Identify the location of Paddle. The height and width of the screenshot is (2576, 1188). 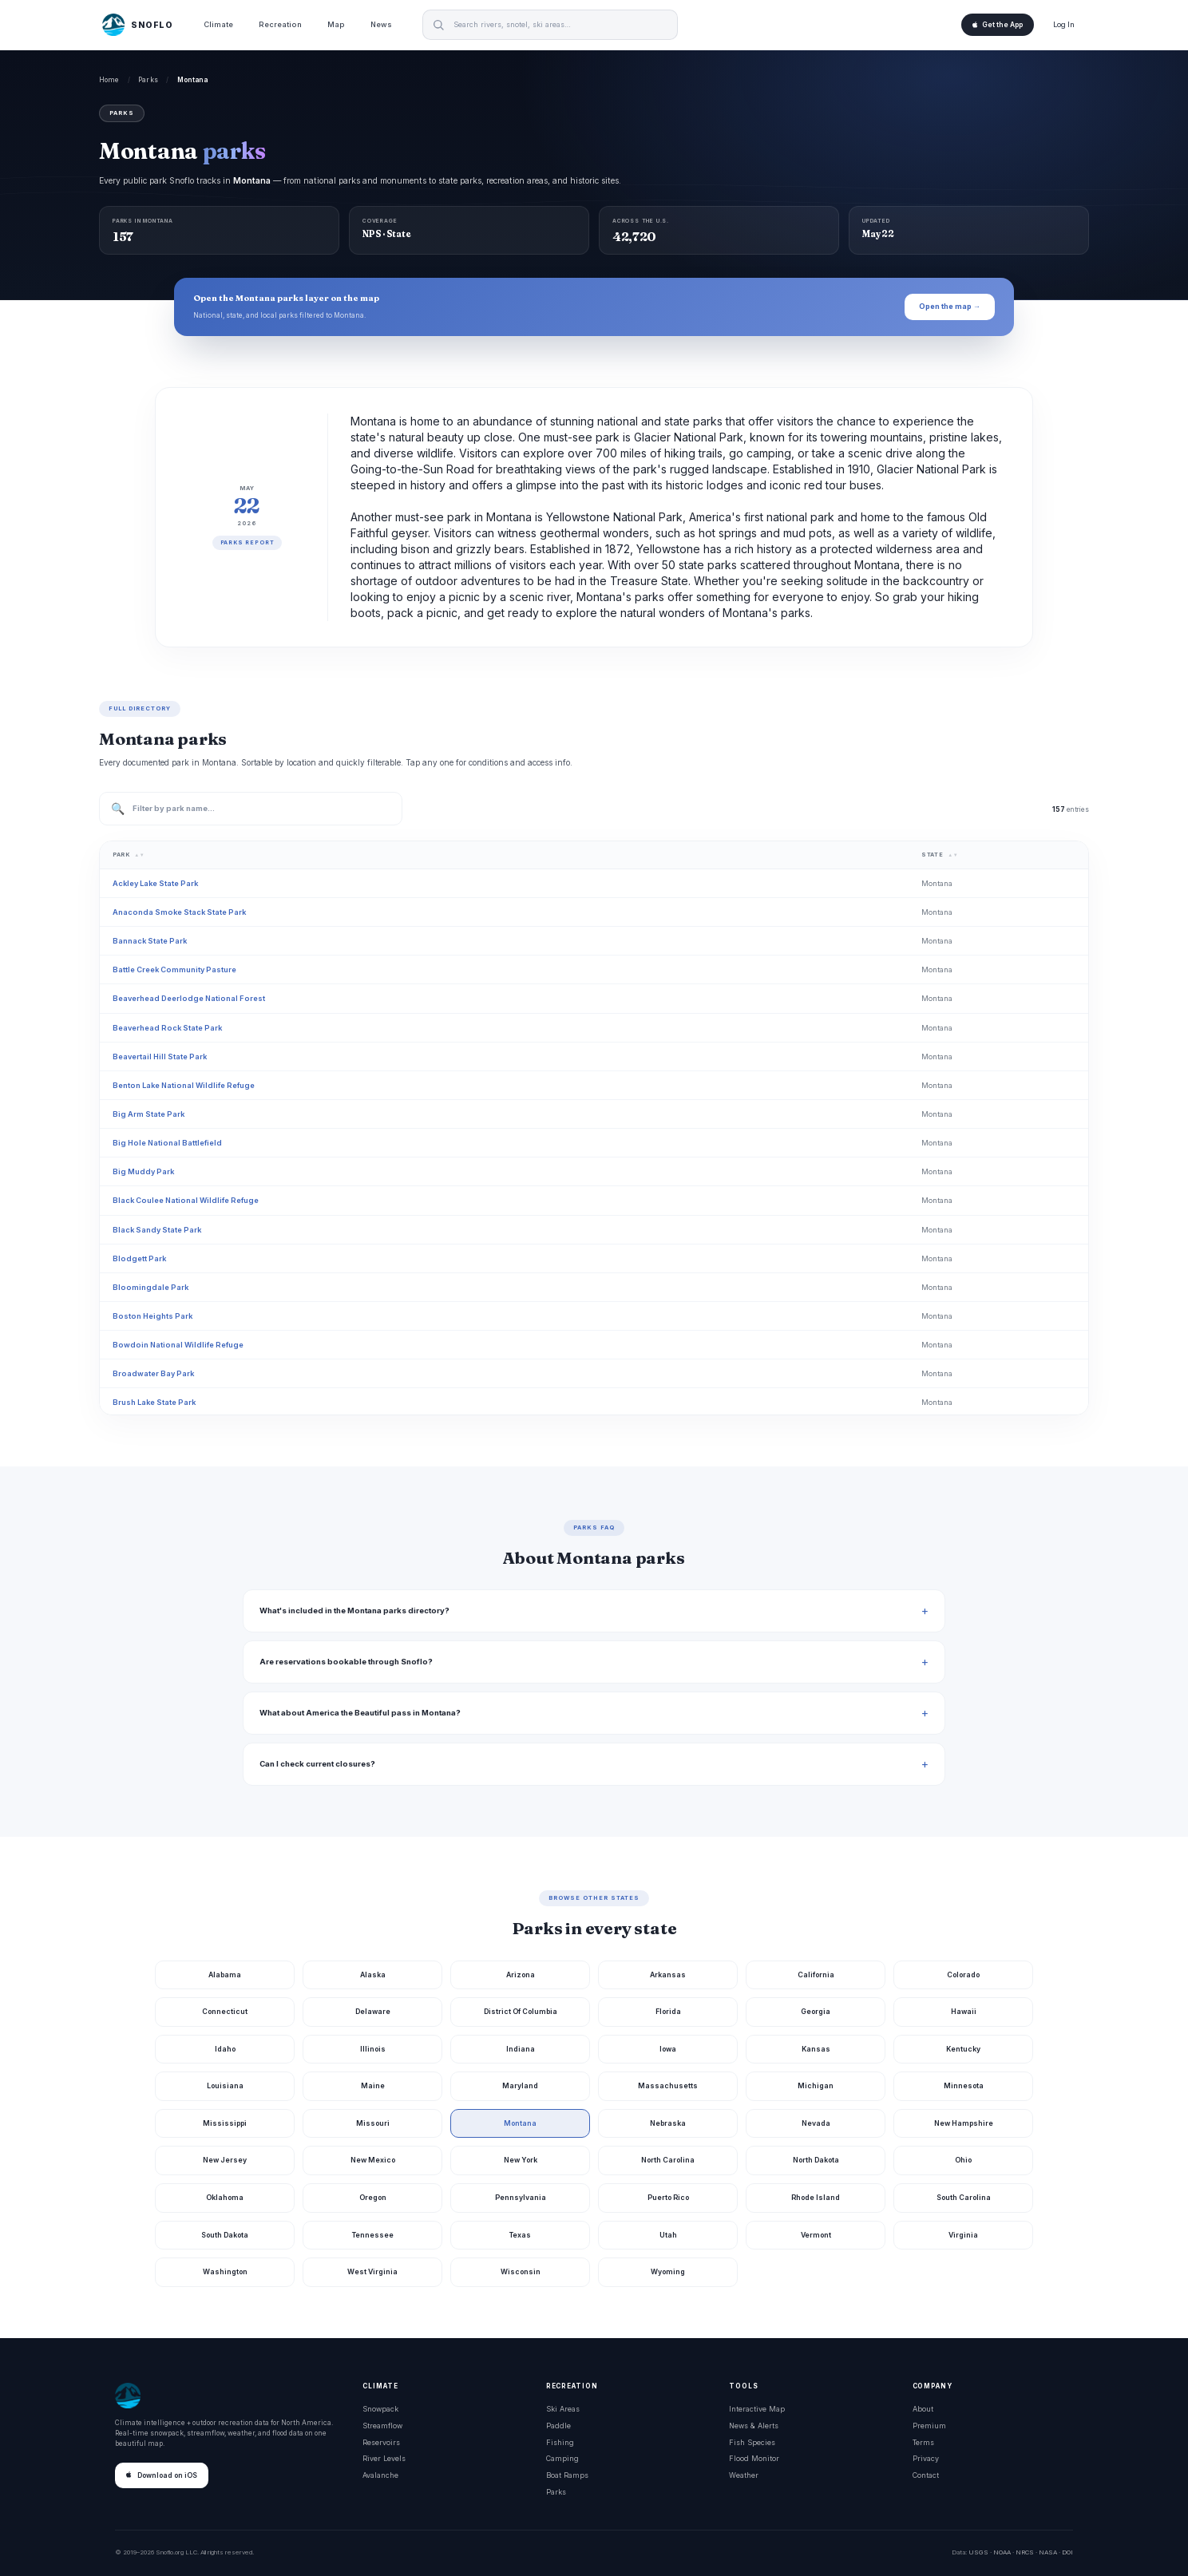
(558, 2425).